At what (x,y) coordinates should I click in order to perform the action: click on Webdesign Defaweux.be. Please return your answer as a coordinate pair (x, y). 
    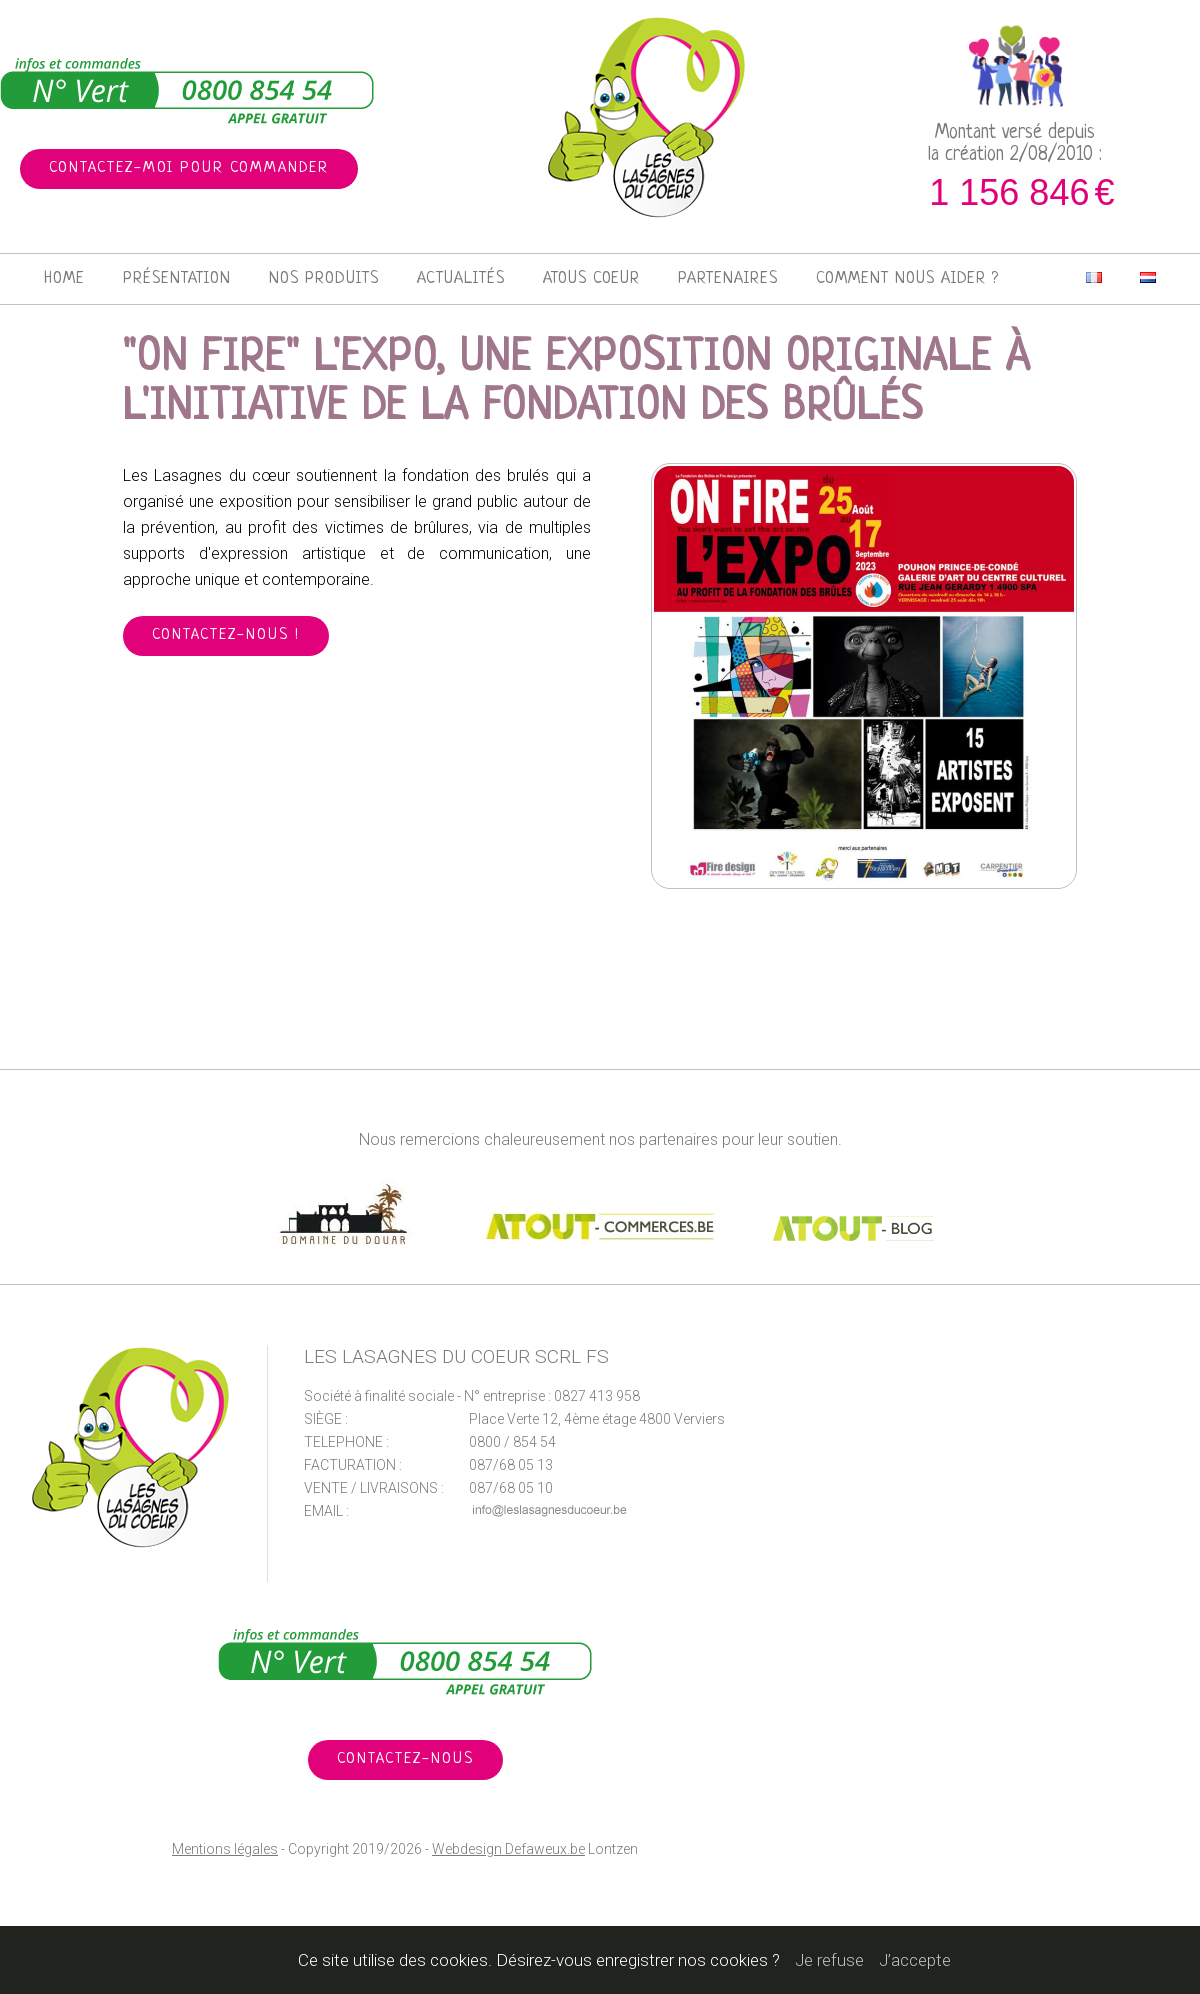
    Looking at the image, I should click on (508, 1849).